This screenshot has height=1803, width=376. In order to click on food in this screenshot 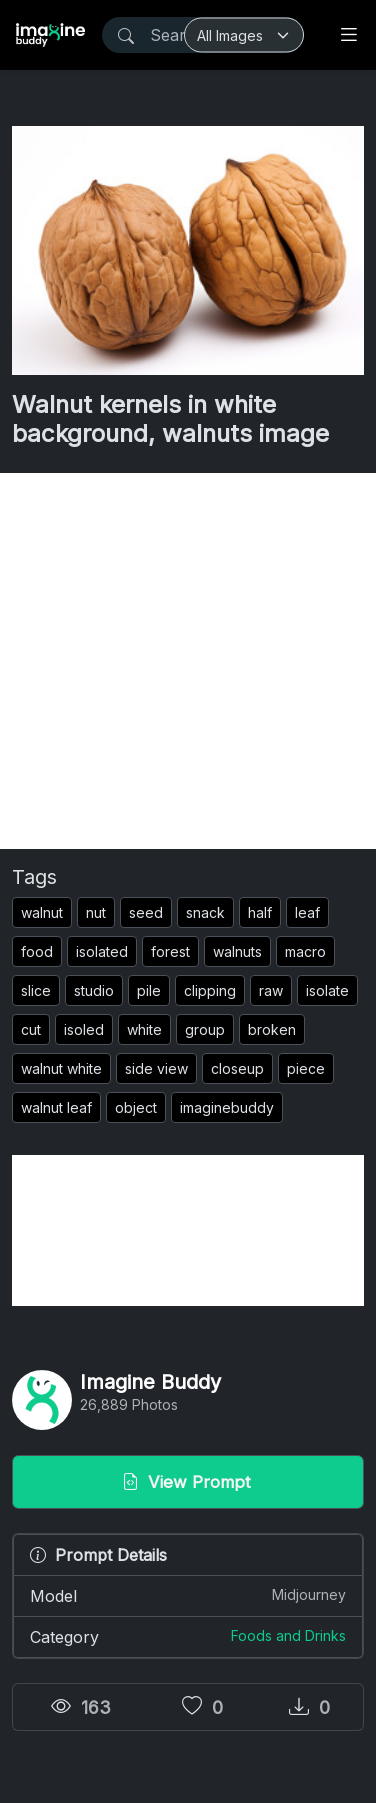, I will do `click(37, 951)`.